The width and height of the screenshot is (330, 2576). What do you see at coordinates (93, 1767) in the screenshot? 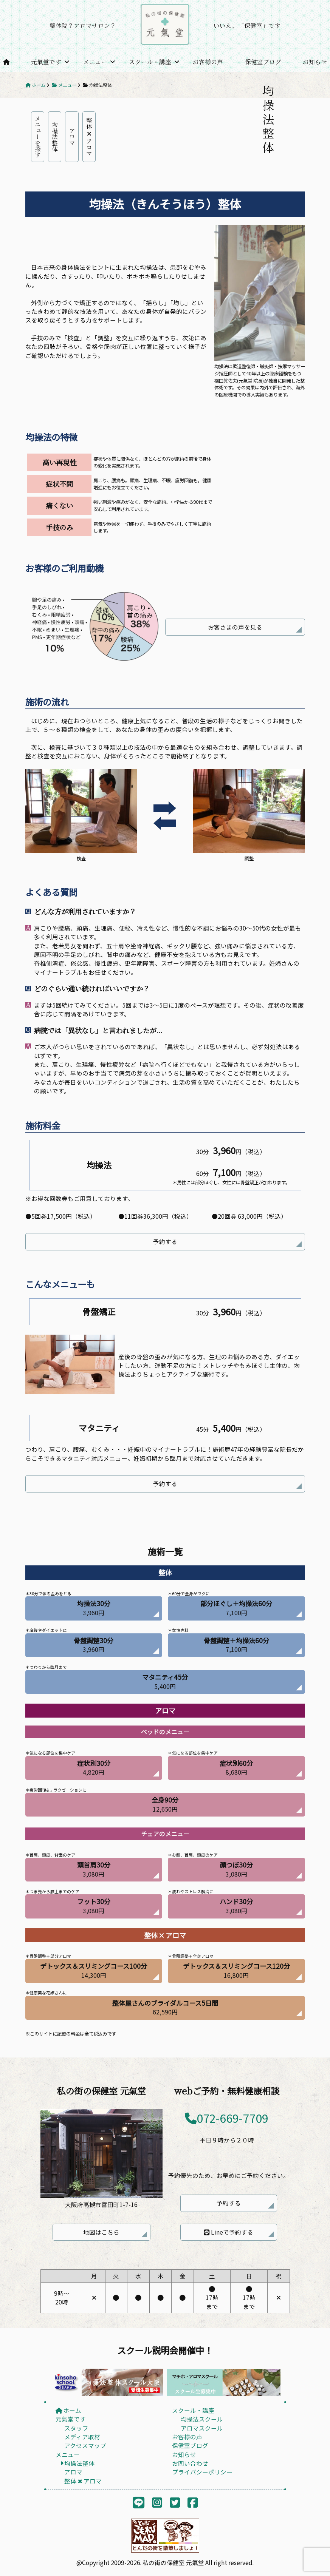
I see `4,820円` at bounding box center [93, 1767].